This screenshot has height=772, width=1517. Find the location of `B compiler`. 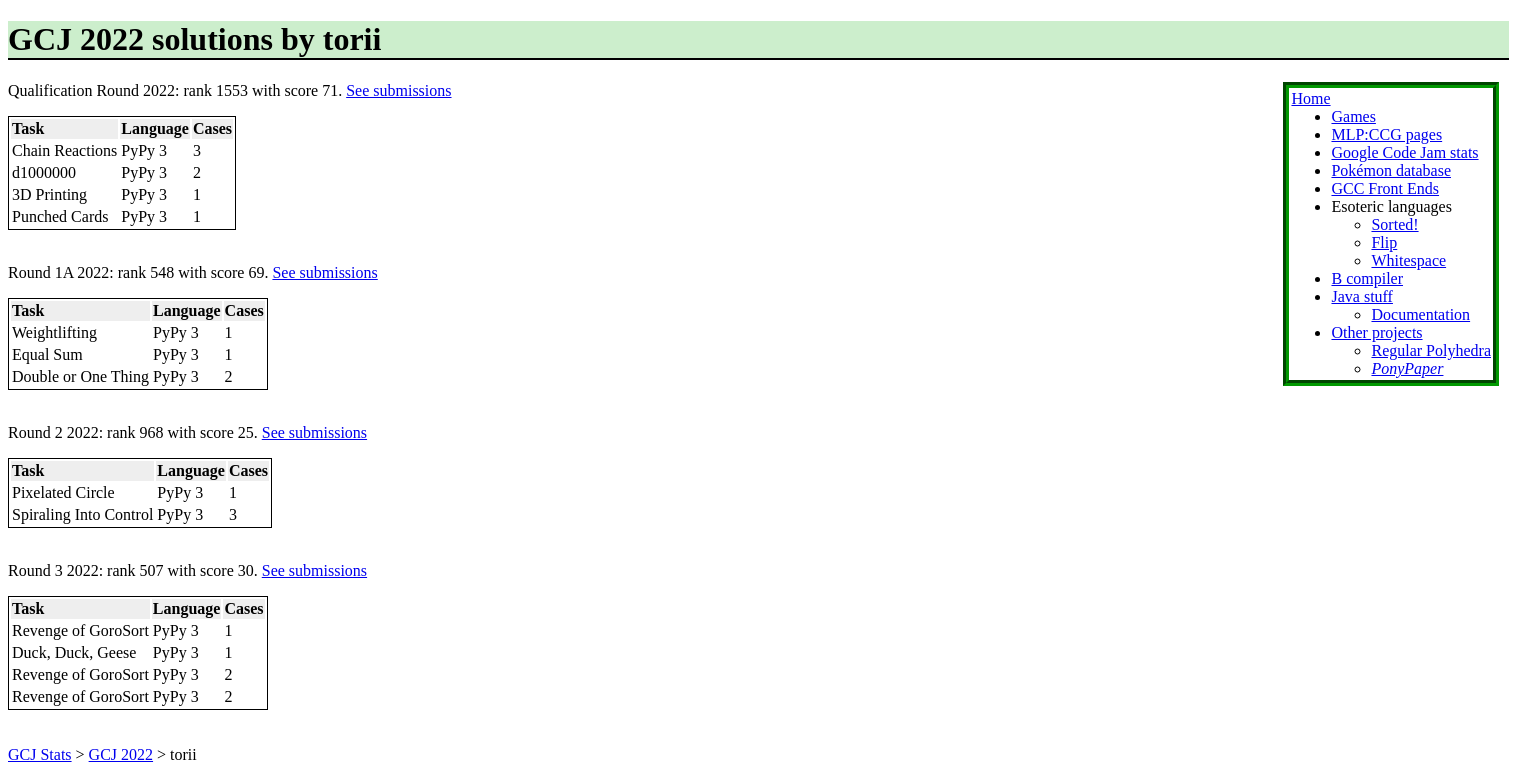

B compiler is located at coordinates (1367, 278).